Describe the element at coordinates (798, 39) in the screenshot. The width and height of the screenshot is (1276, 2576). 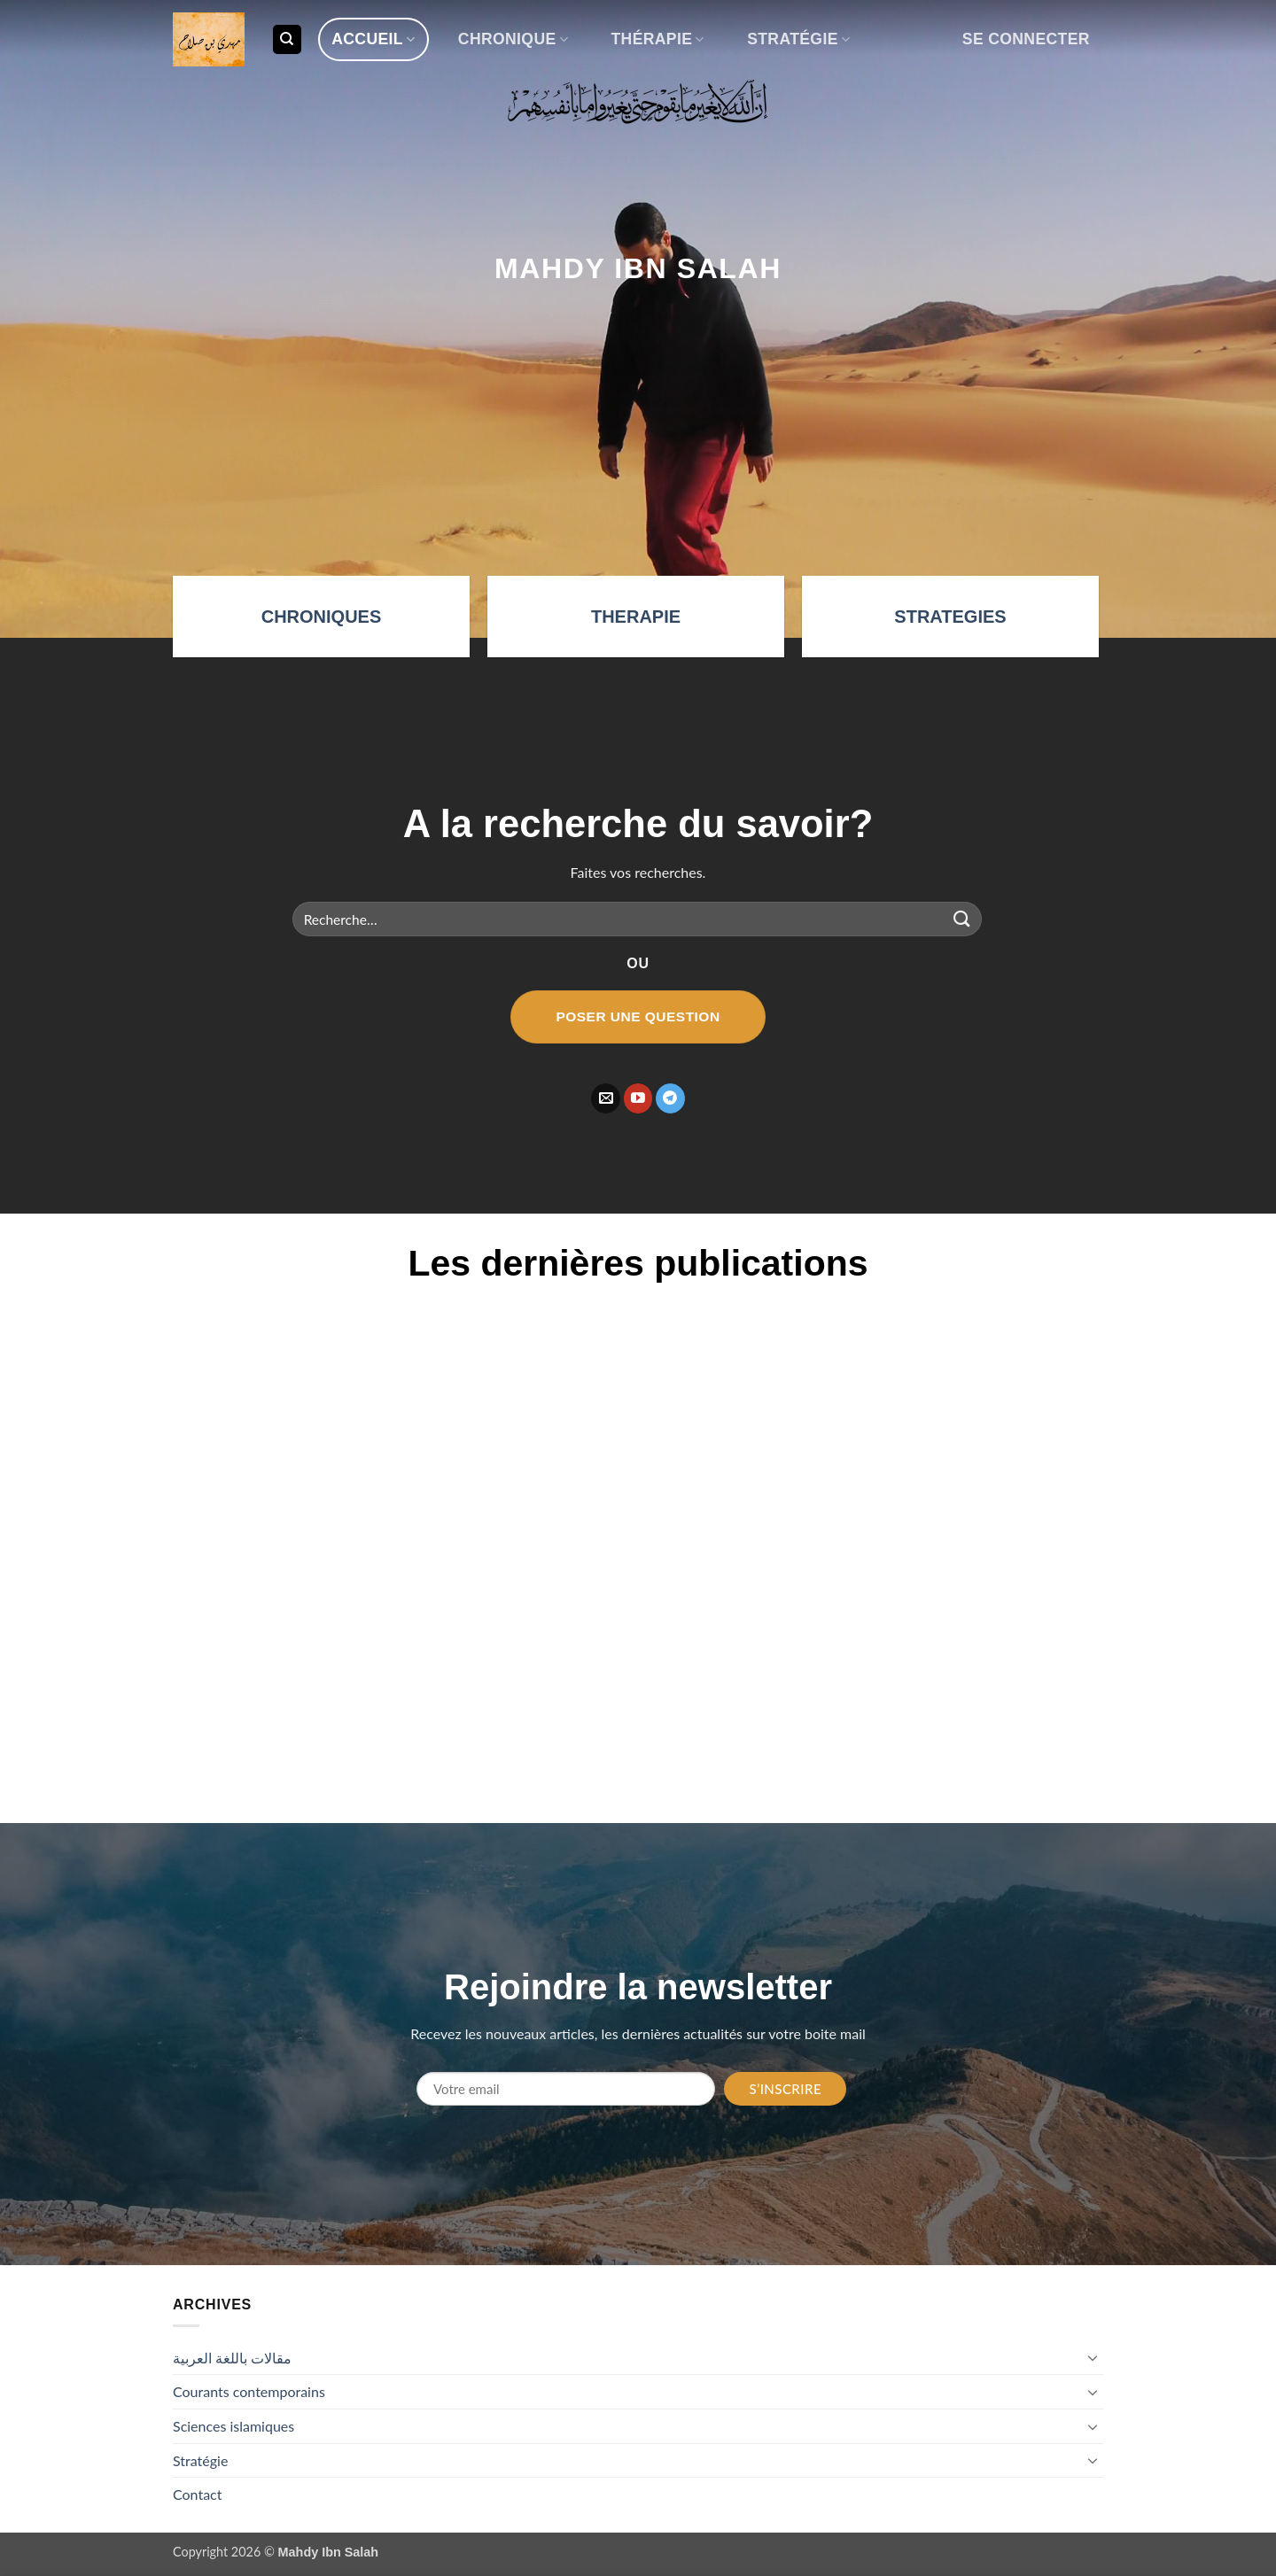
I see `Stratégie` at that location.